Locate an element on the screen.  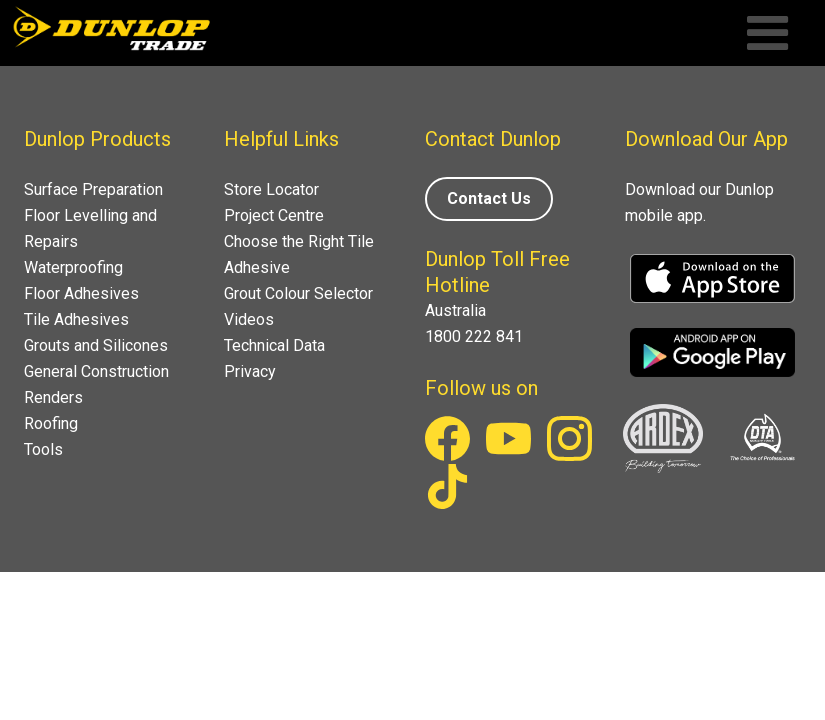
Waterproofing is located at coordinates (73, 267).